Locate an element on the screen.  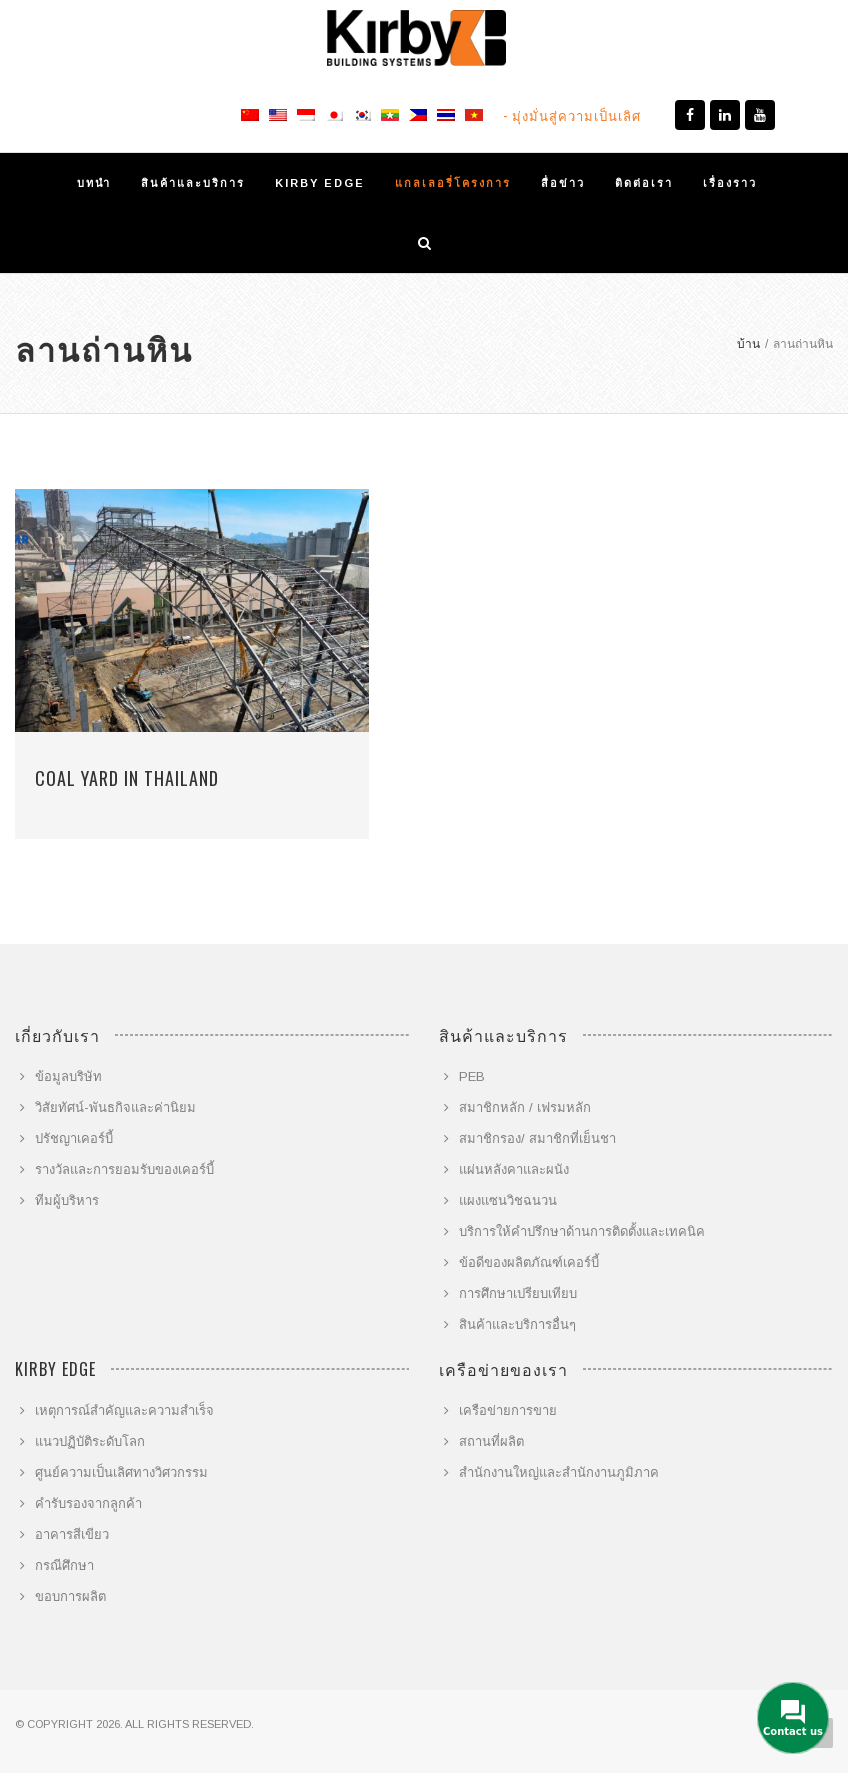
สื่อข่าว is located at coordinates (563, 183).